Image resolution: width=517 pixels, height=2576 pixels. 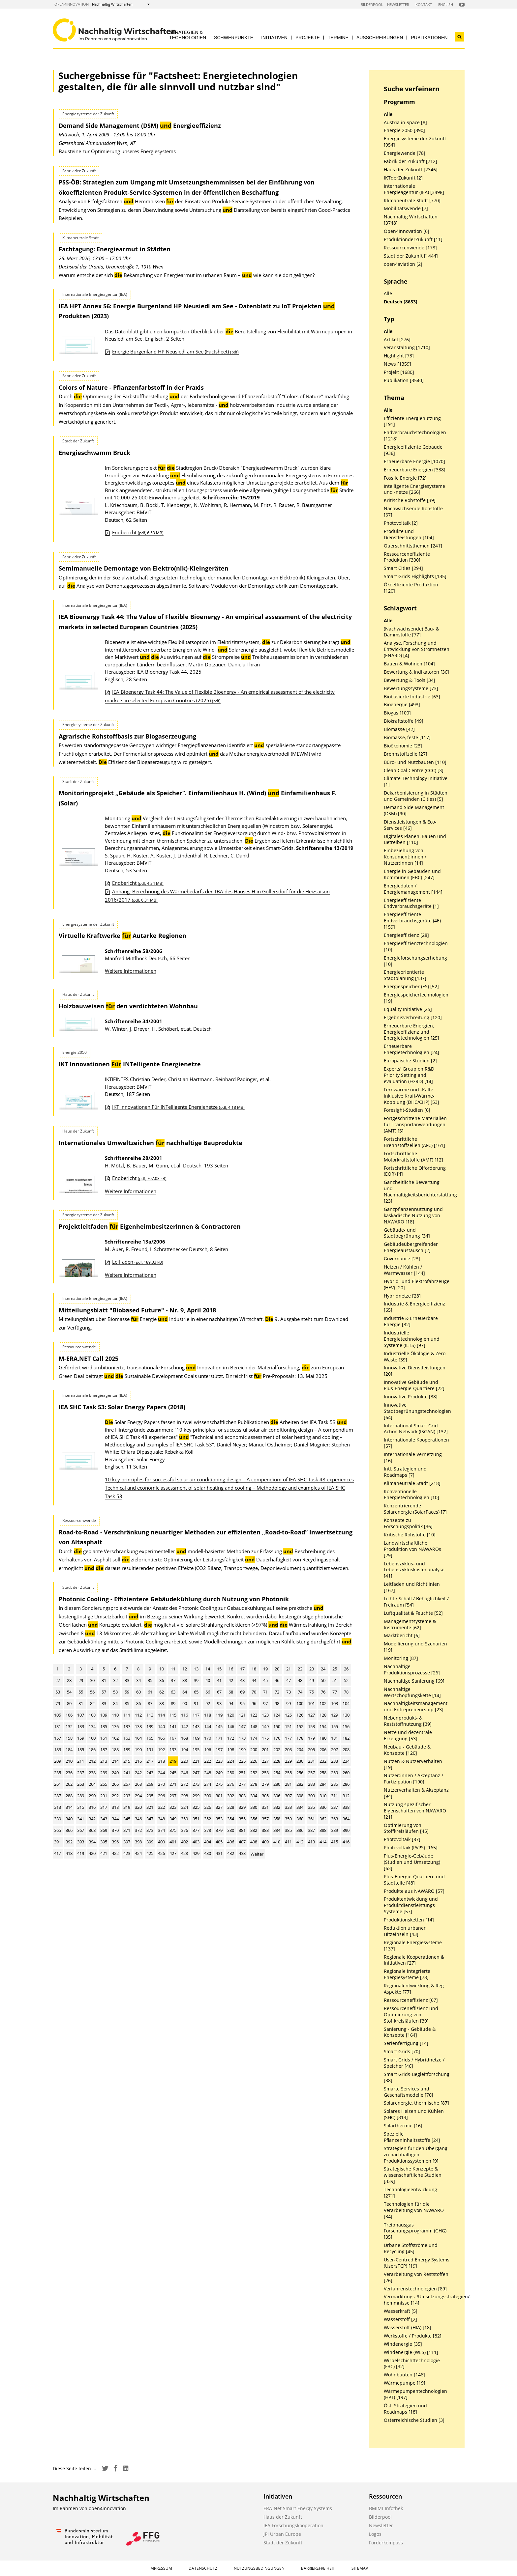 I want to click on 147, so click(x=242, y=1726).